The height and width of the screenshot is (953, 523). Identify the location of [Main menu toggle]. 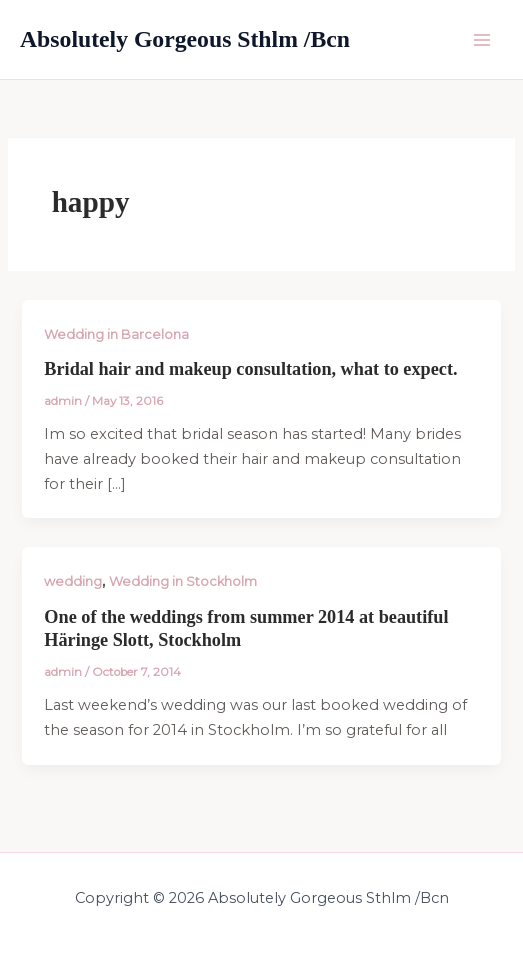
(482, 40).